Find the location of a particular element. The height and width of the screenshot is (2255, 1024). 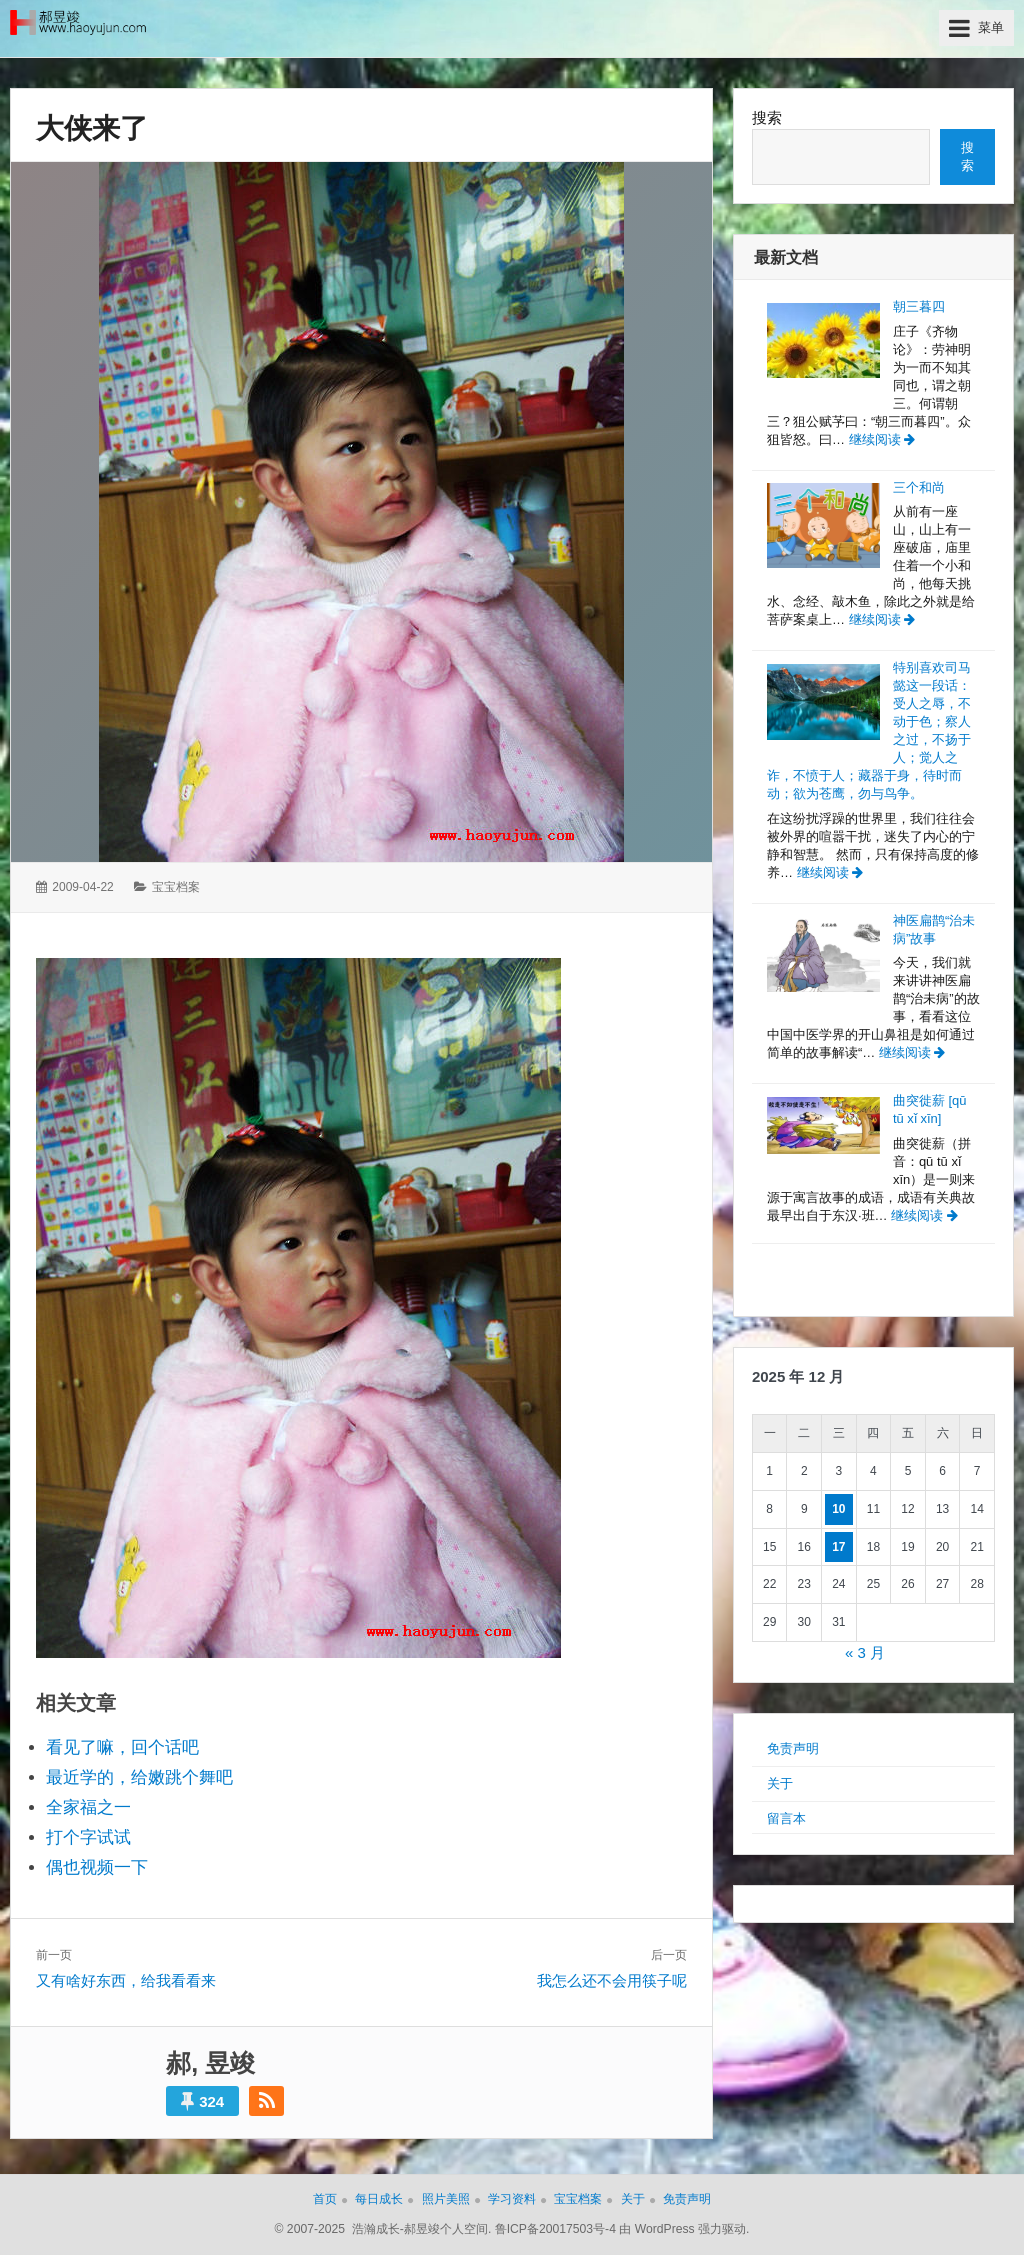

« 3 月 is located at coordinates (865, 1652).